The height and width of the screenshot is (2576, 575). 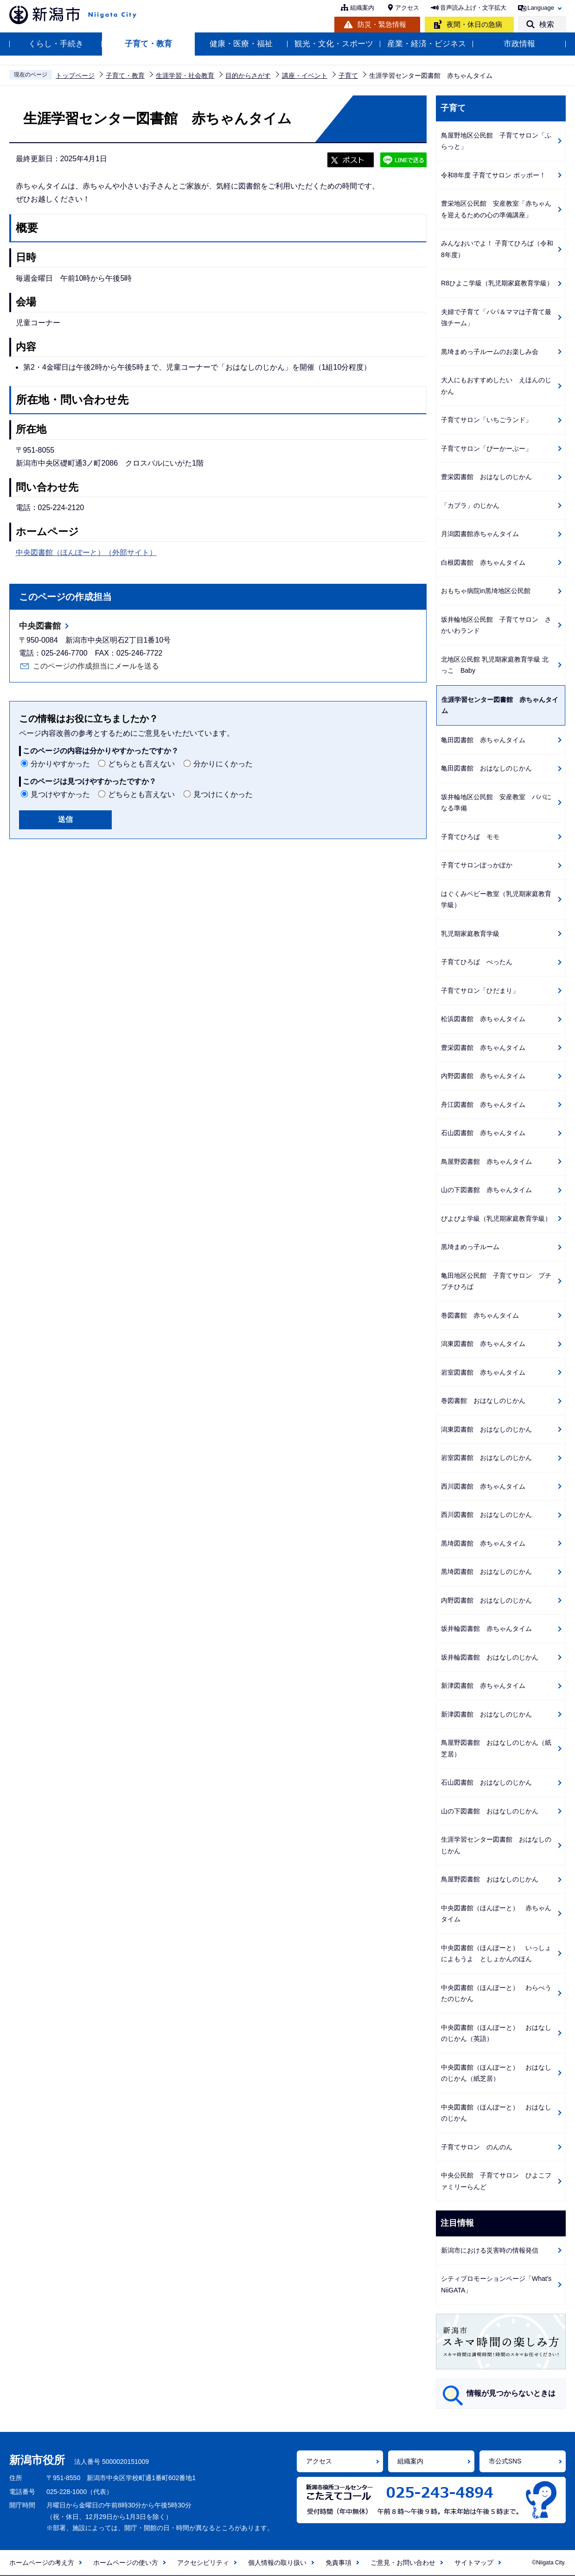 What do you see at coordinates (223, 794) in the screenshot?
I see `見つけにくかった` at bounding box center [223, 794].